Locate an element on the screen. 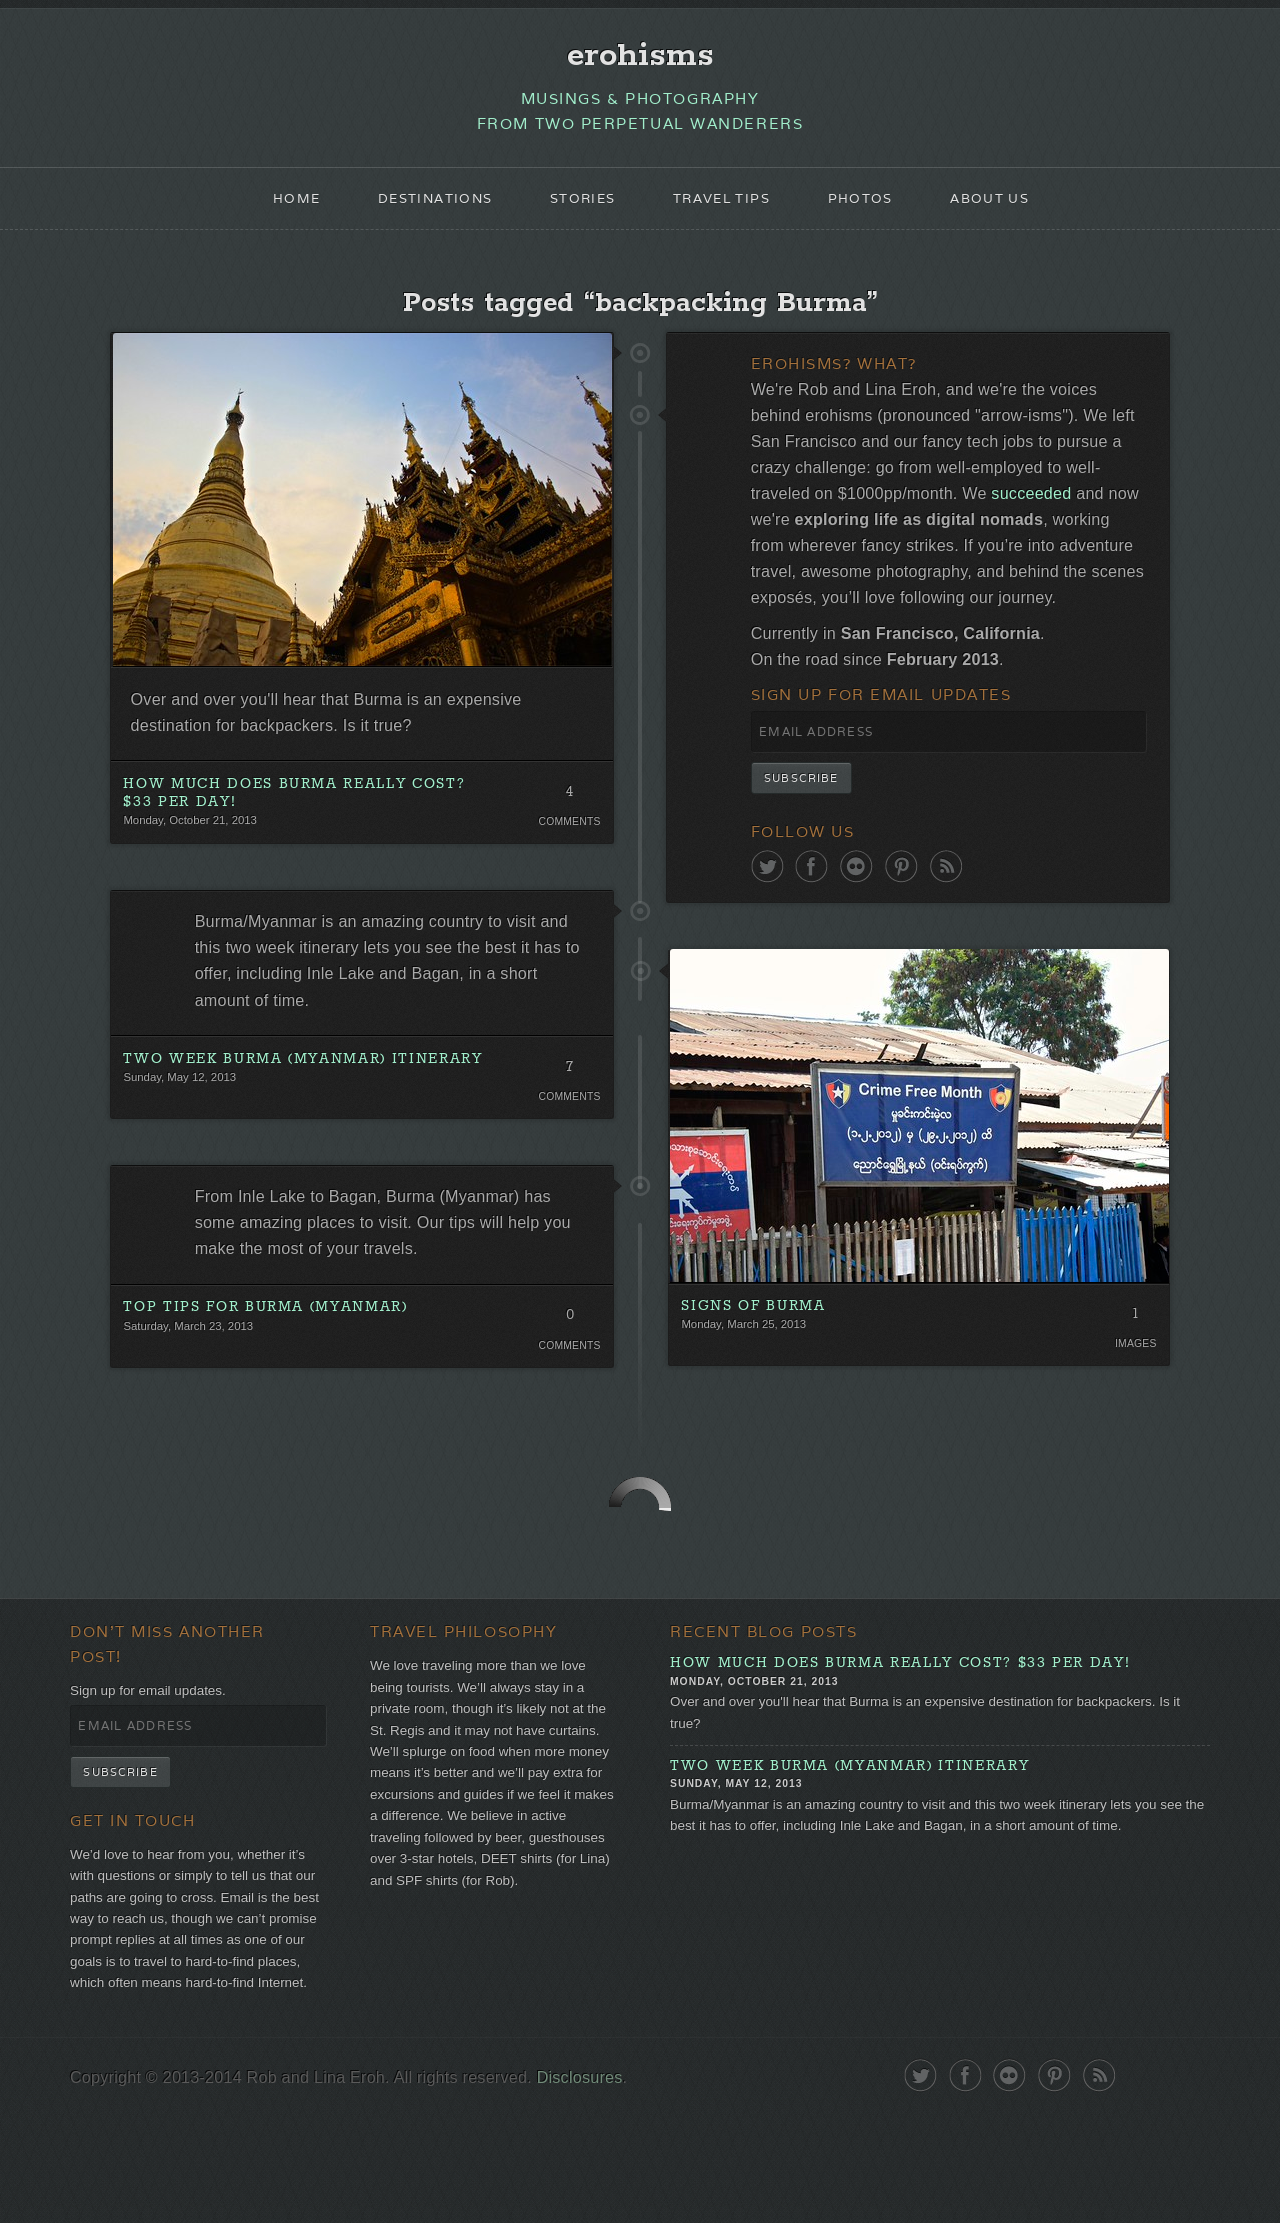  Disclosures is located at coordinates (600, 2186).